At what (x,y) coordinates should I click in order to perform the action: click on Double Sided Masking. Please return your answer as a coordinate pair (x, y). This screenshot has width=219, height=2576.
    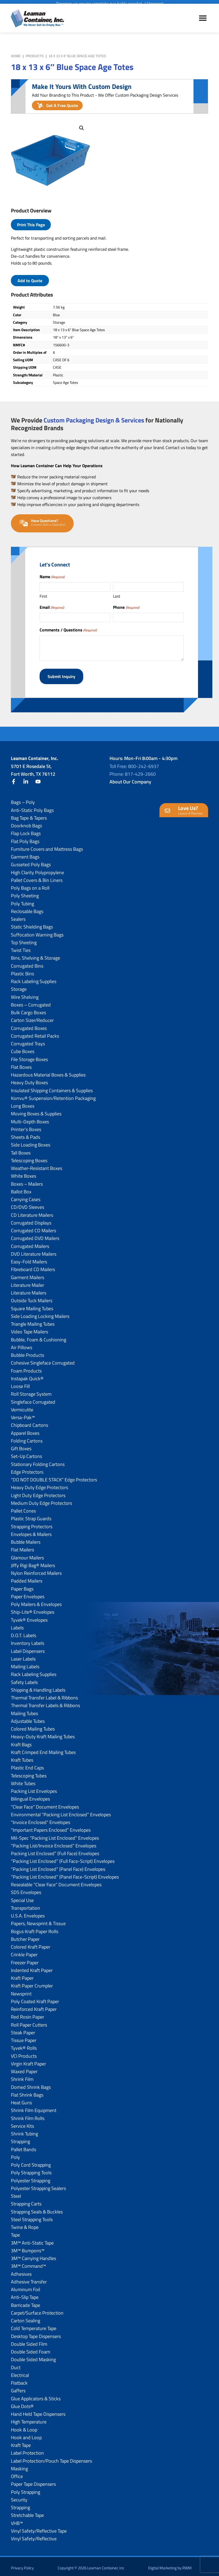
    Looking at the image, I should click on (33, 2356).